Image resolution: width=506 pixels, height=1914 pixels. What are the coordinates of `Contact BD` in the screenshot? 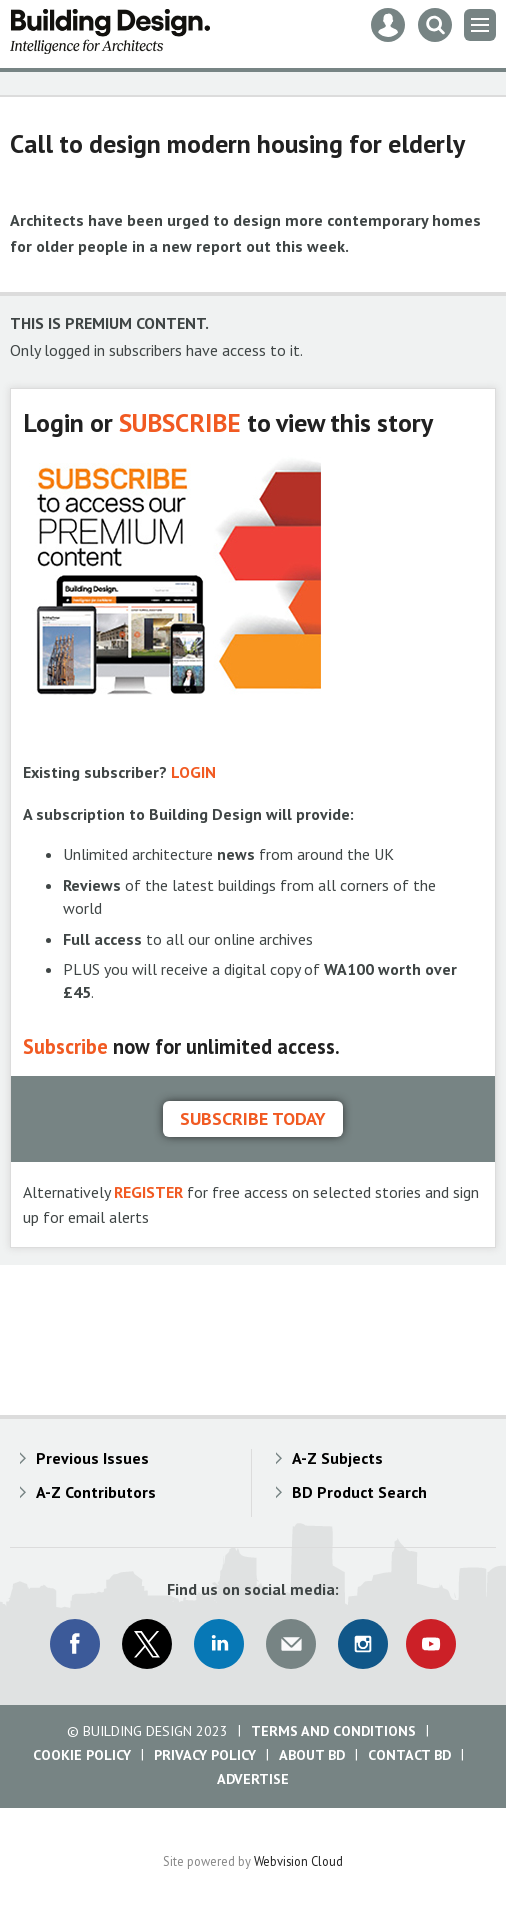 It's located at (409, 1755).